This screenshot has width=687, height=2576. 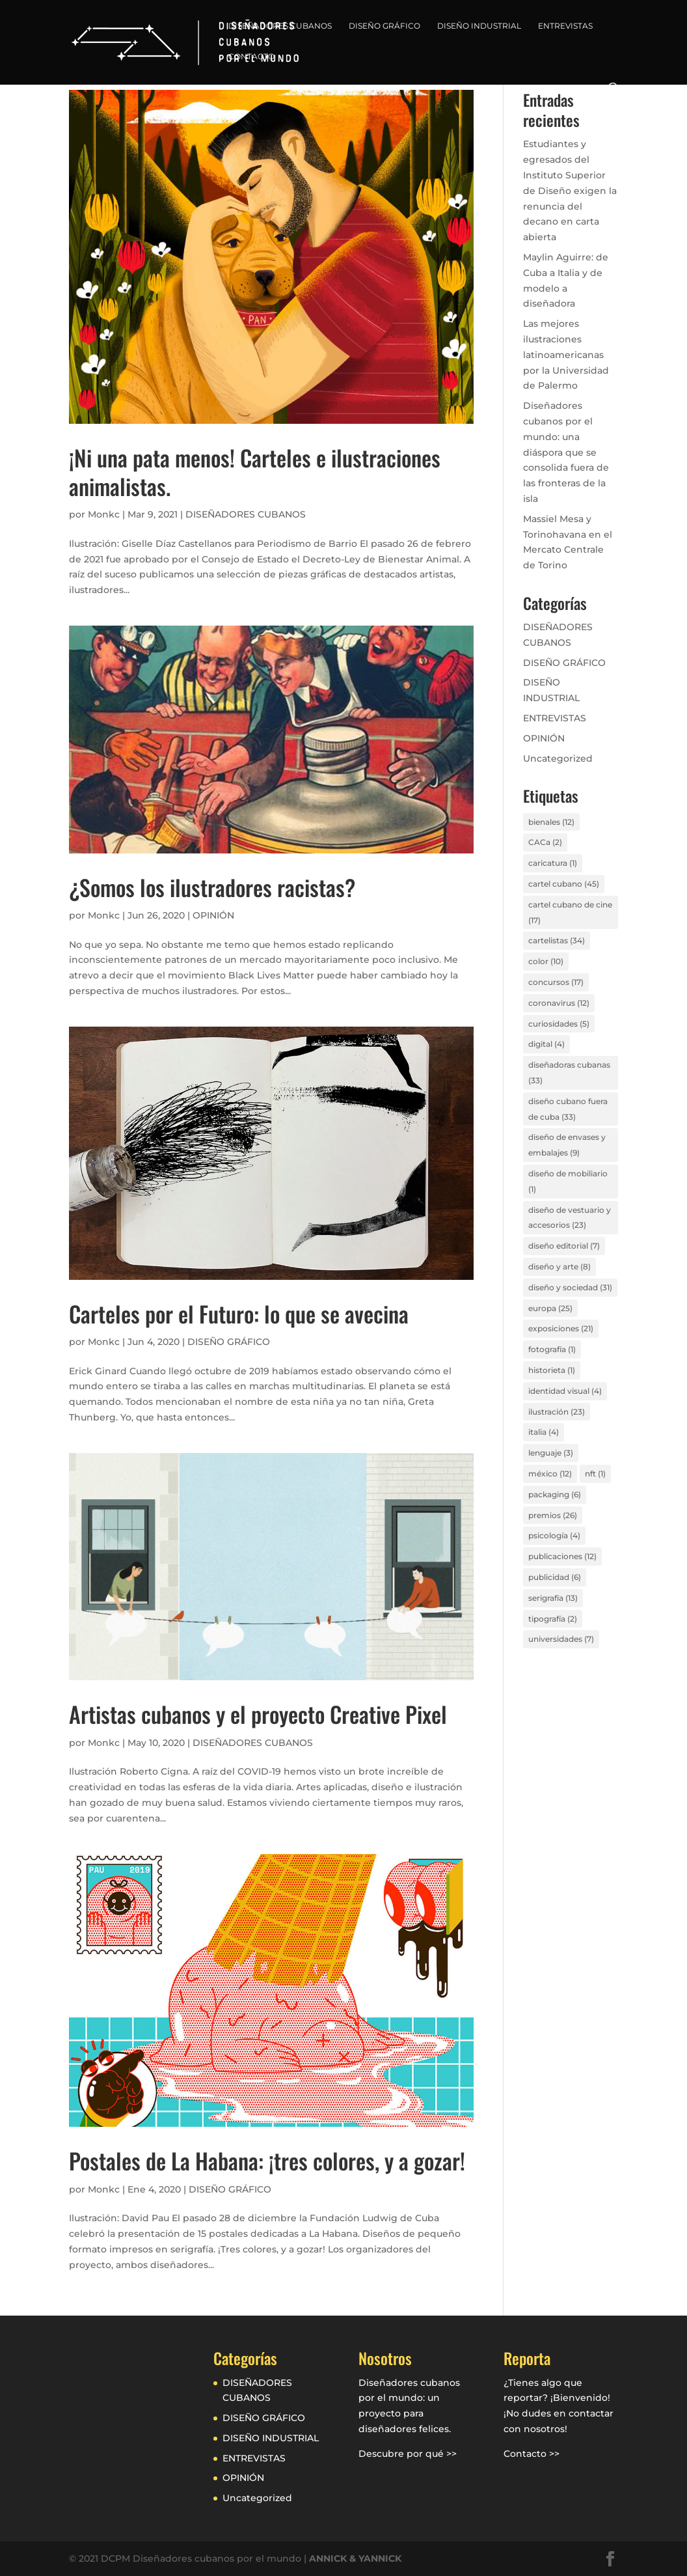 What do you see at coordinates (560, 1328) in the screenshot?
I see `exposiciones [exposiciones (21 elementos)]` at bounding box center [560, 1328].